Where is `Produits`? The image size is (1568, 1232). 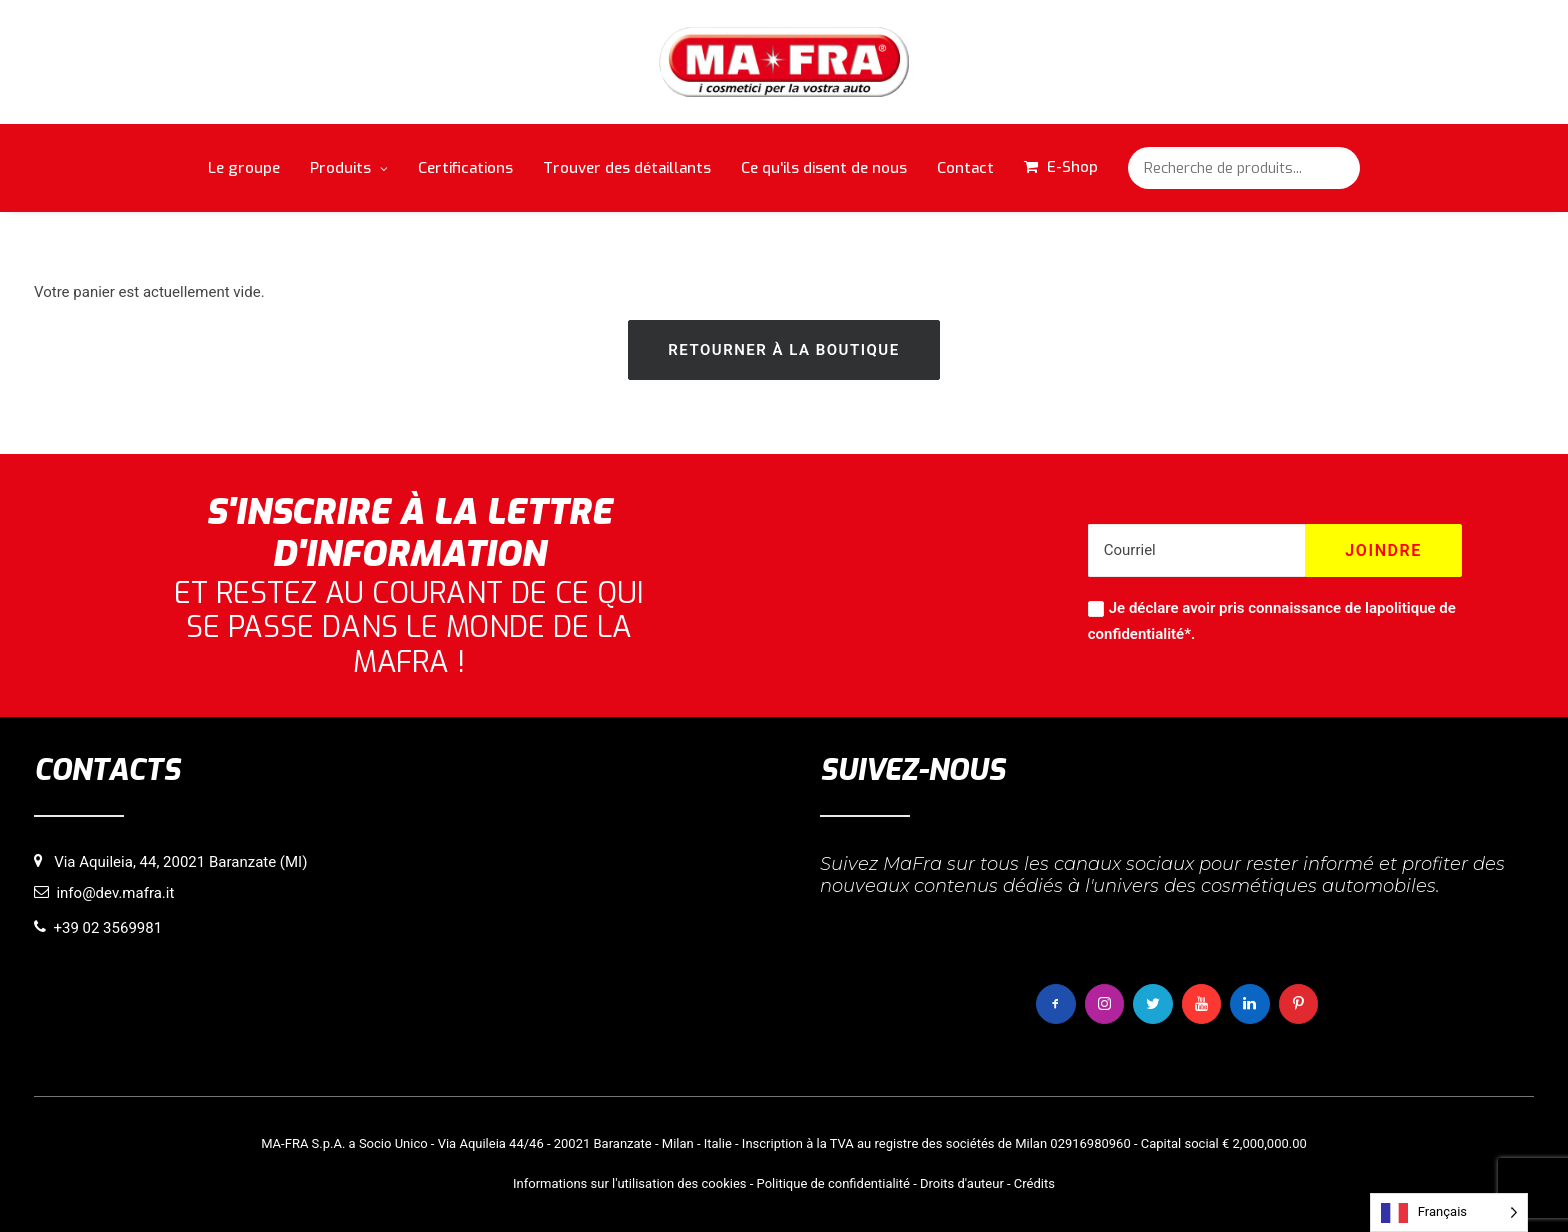 Produits is located at coordinates (349, 168).